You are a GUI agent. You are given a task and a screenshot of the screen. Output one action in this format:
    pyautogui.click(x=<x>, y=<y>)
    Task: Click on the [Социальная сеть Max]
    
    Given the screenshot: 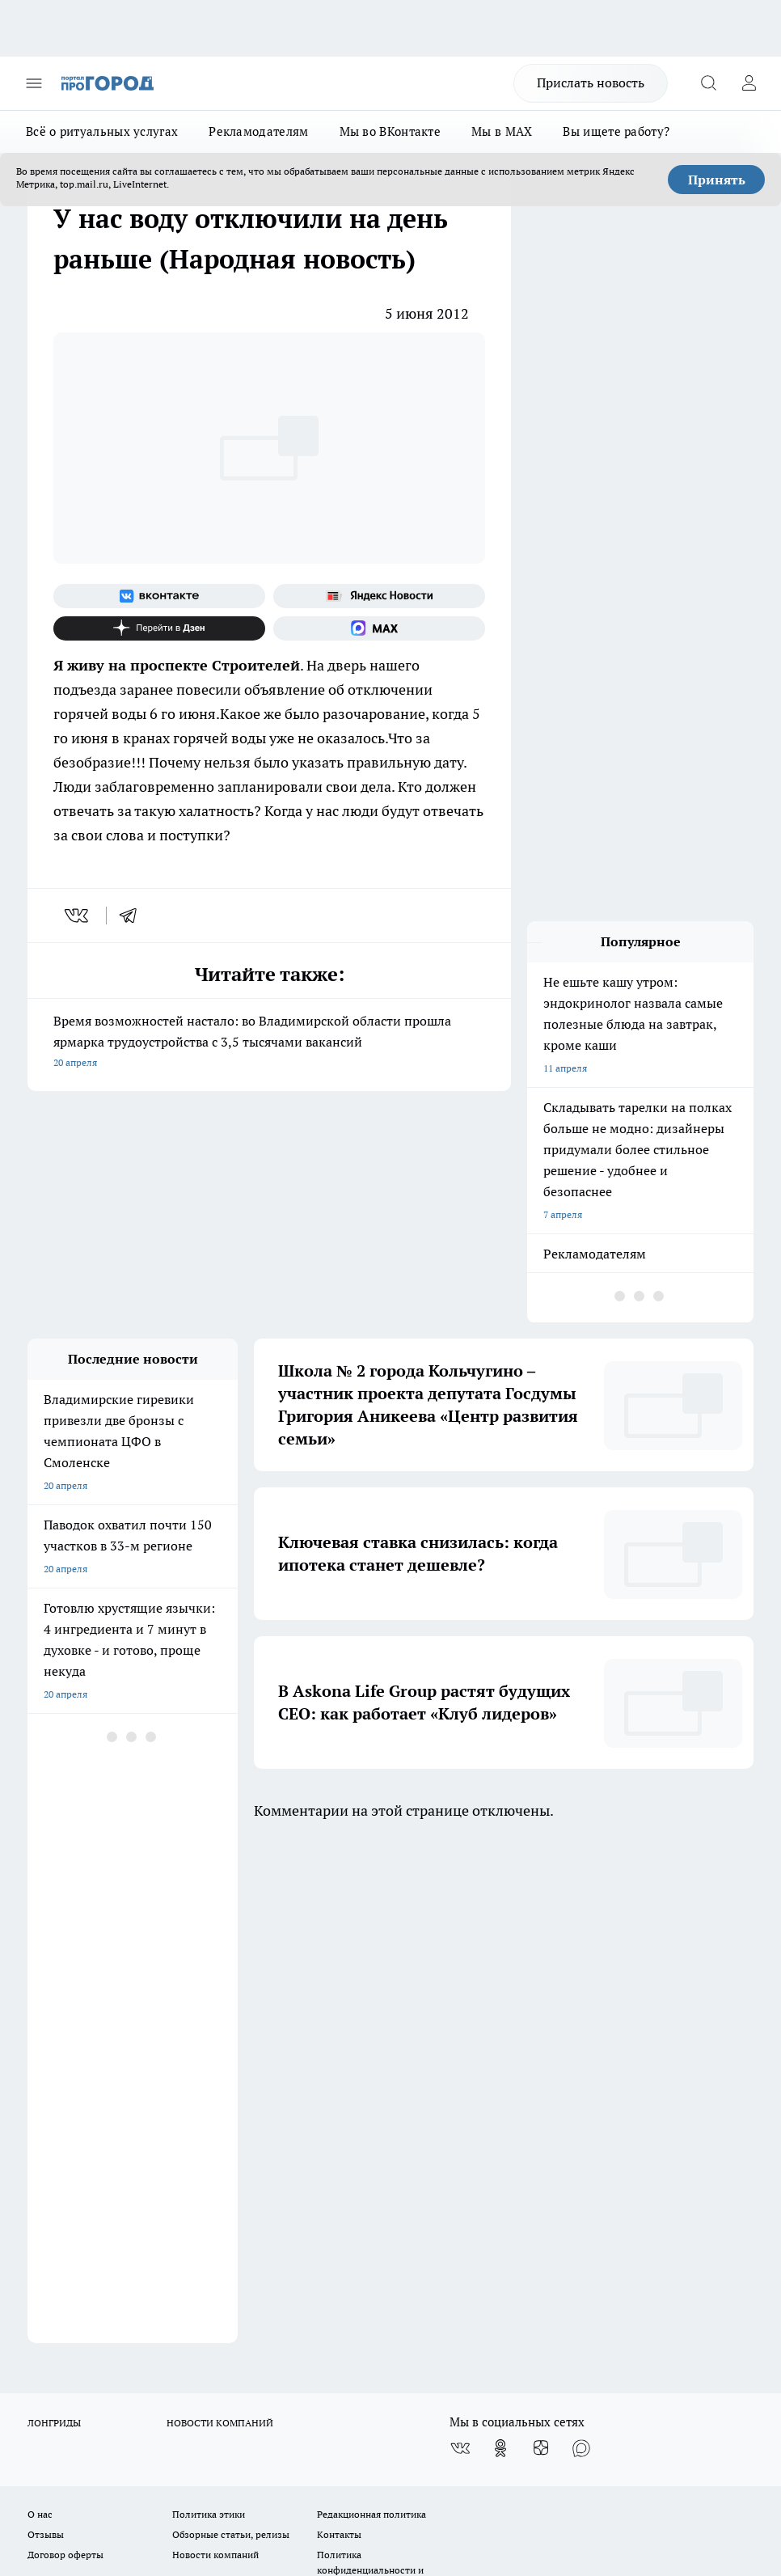 What is the action you would take?
    pyautogui.click(x=379, y=628)
    